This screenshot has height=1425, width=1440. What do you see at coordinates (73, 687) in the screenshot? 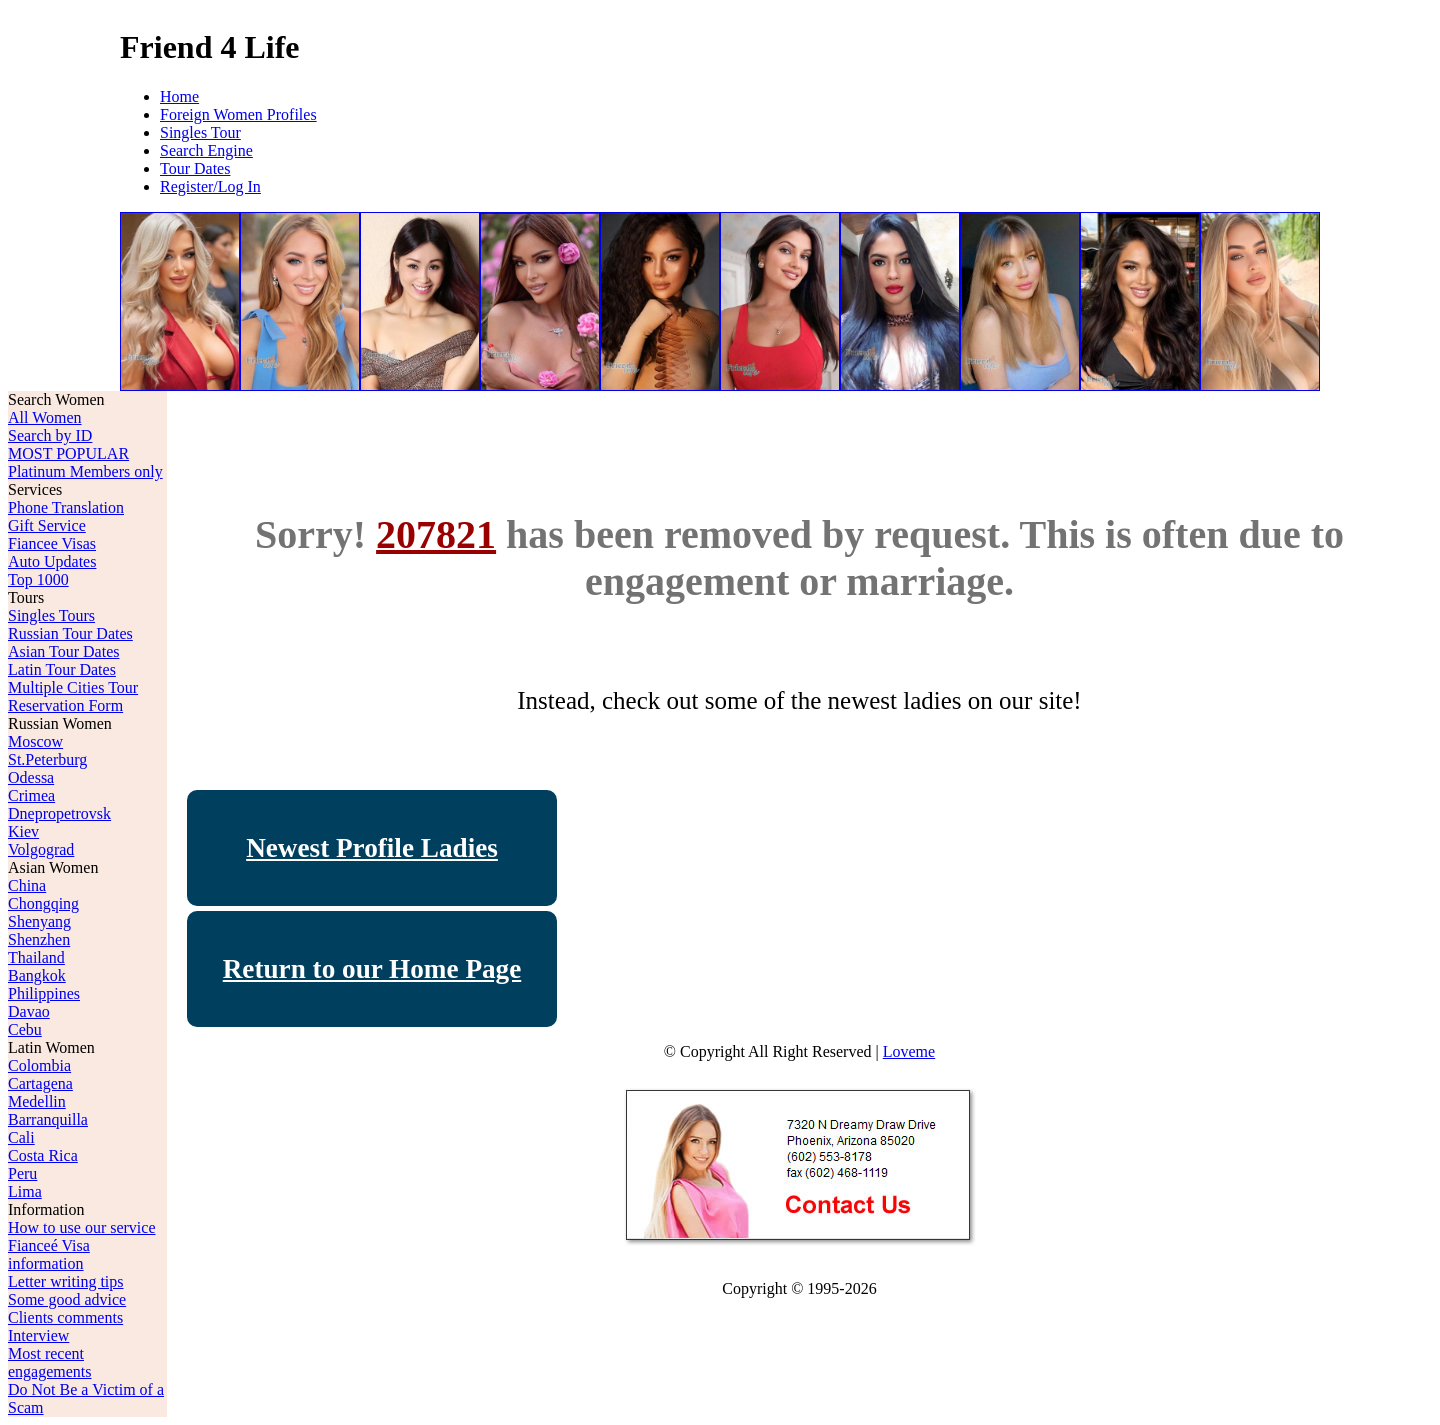
I see `Multiple Cities Tour` at bounding box center [73, 687].